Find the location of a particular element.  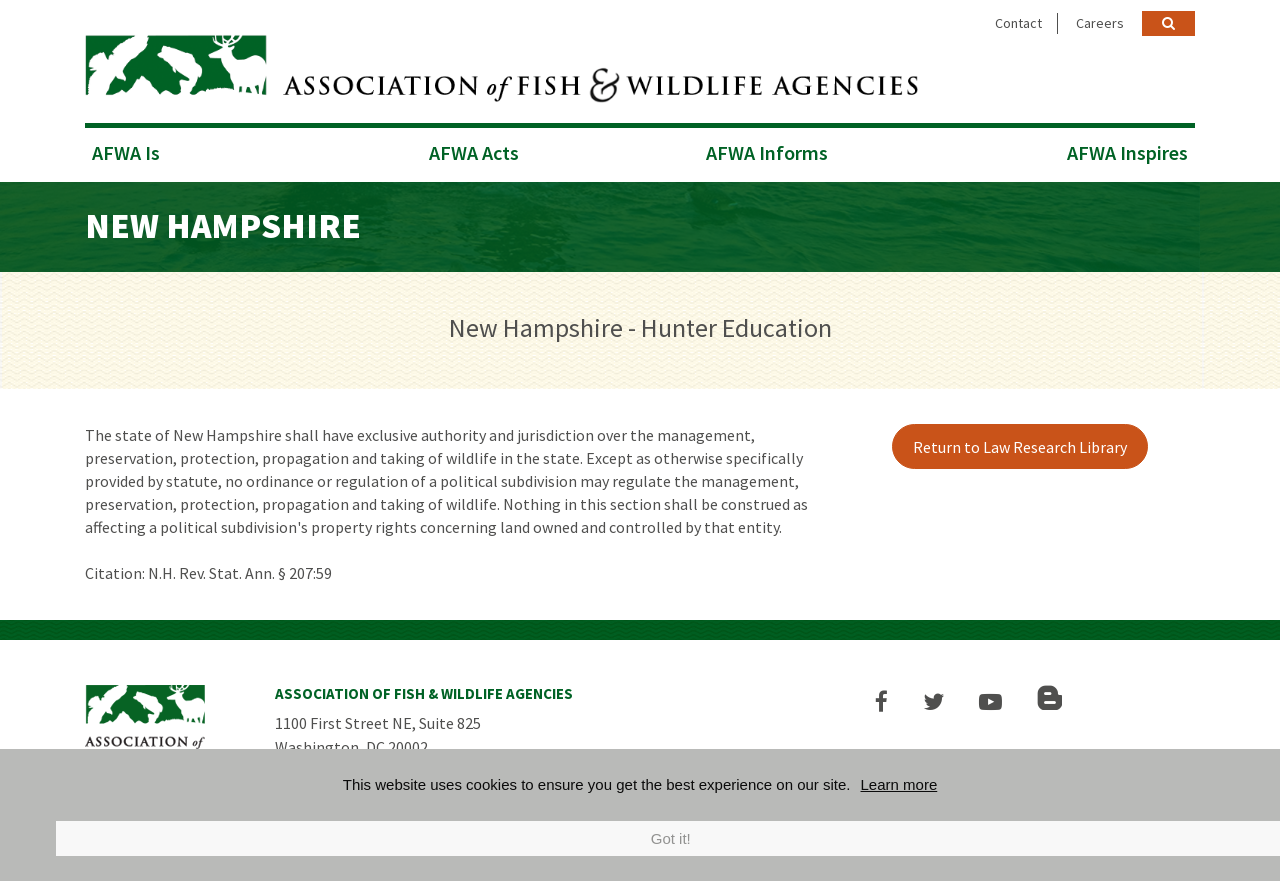

AFWA Informs is located at coordinates (767, 152).